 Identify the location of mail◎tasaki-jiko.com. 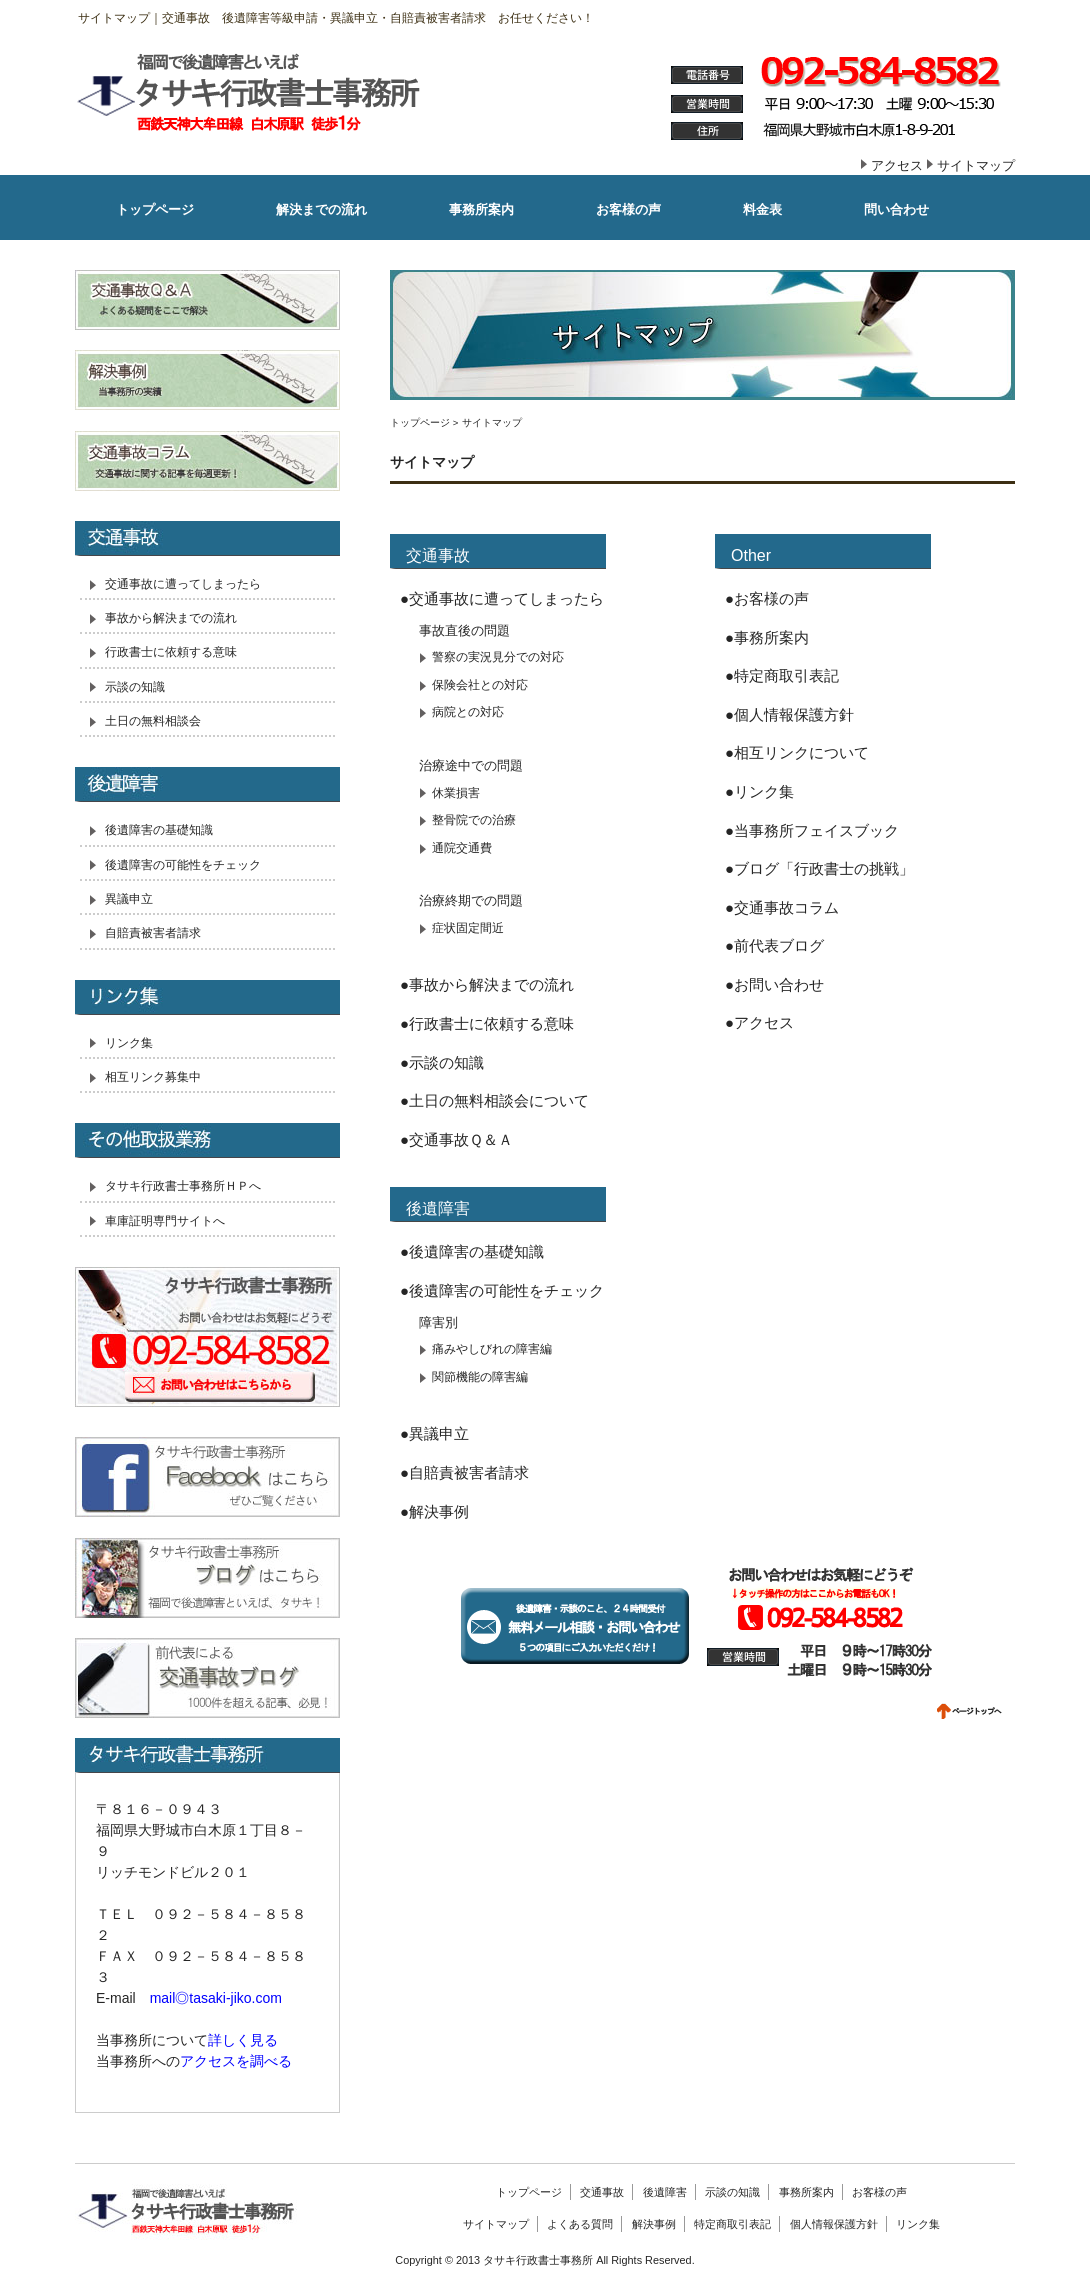
(216, 1998).